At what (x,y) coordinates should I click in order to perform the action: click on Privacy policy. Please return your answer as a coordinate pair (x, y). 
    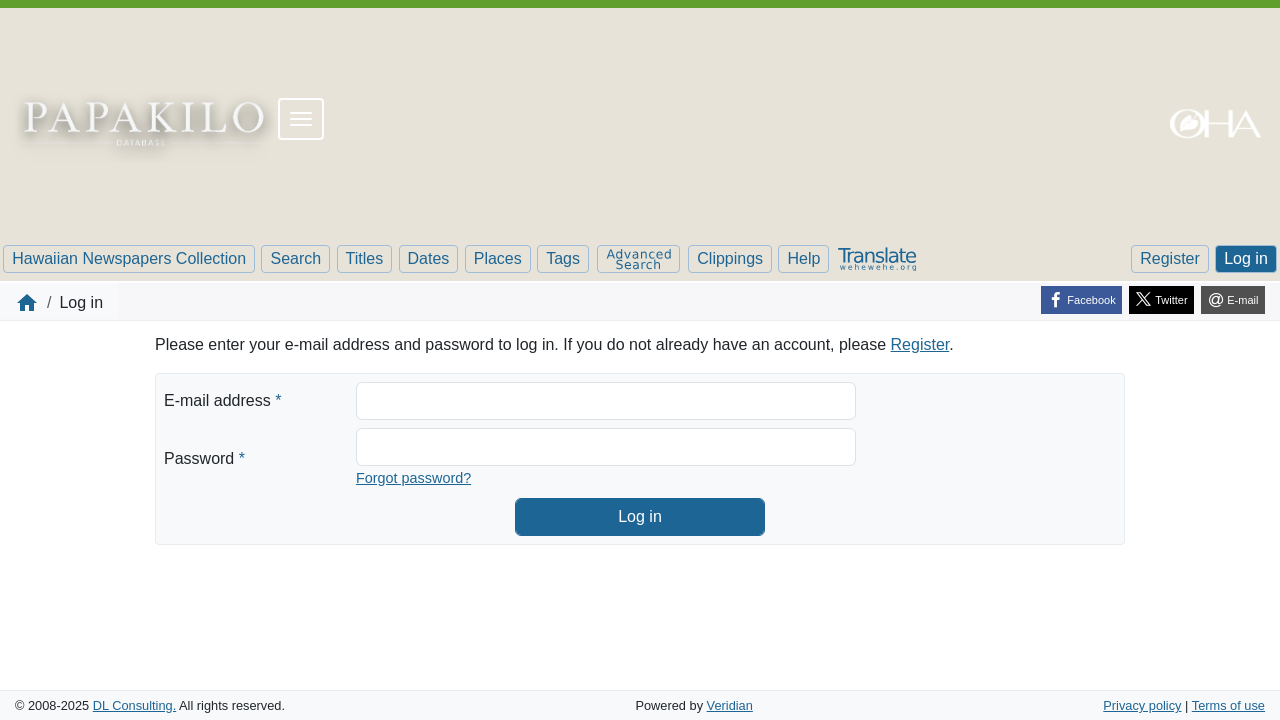
    Looking at the image, I should click on (1142, 705).